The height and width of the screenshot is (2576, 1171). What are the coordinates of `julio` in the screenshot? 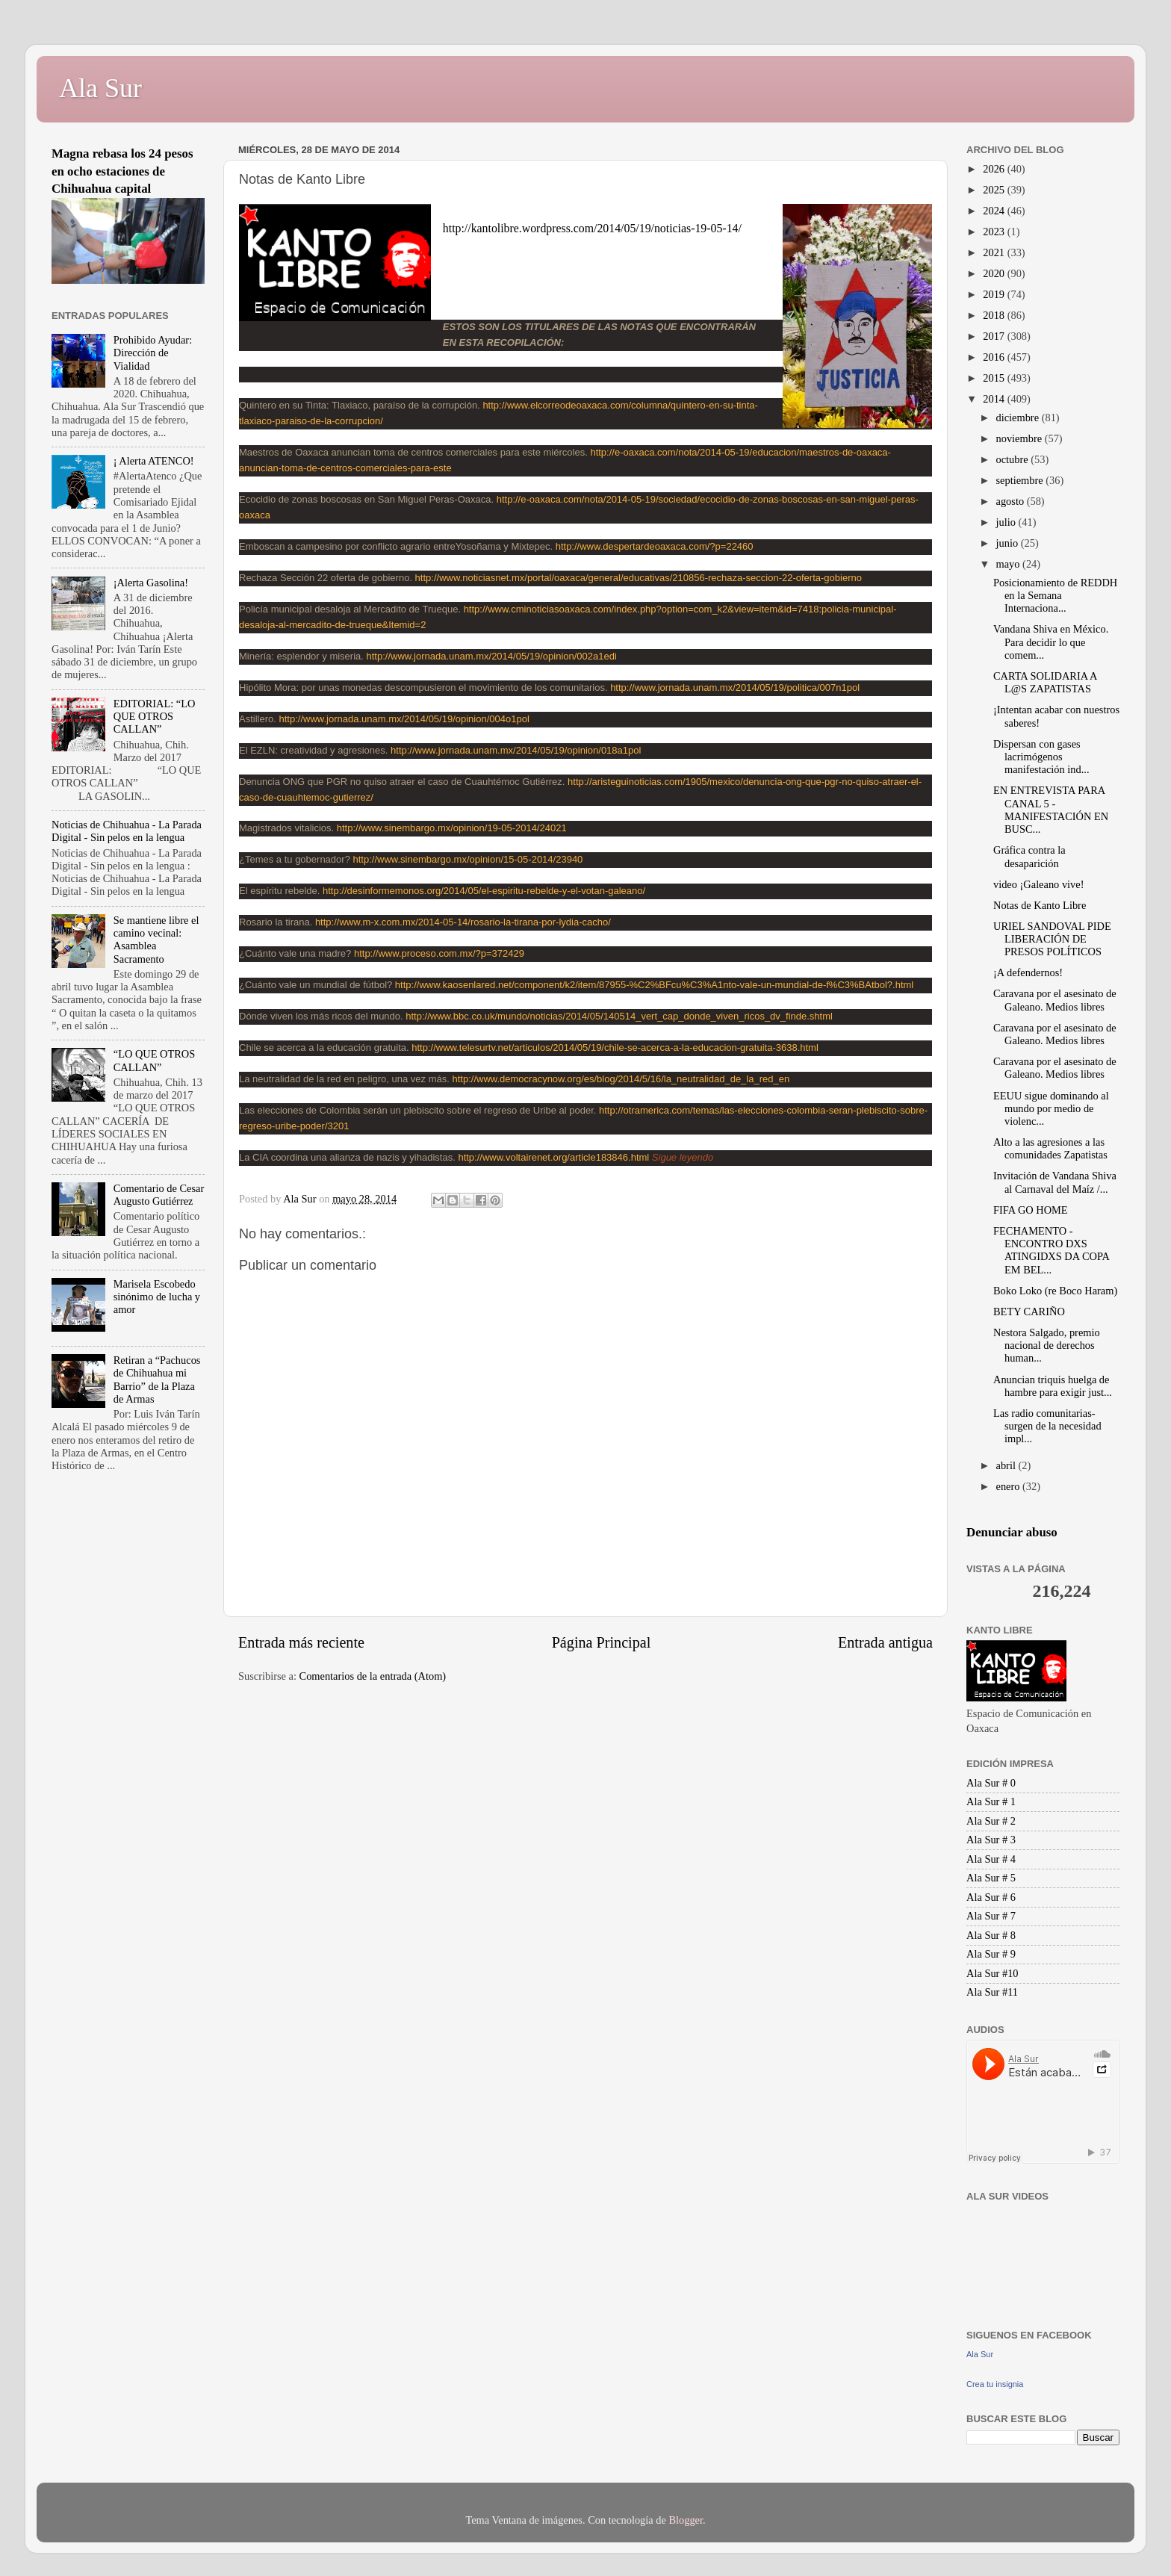 It's located at (1007, 522).